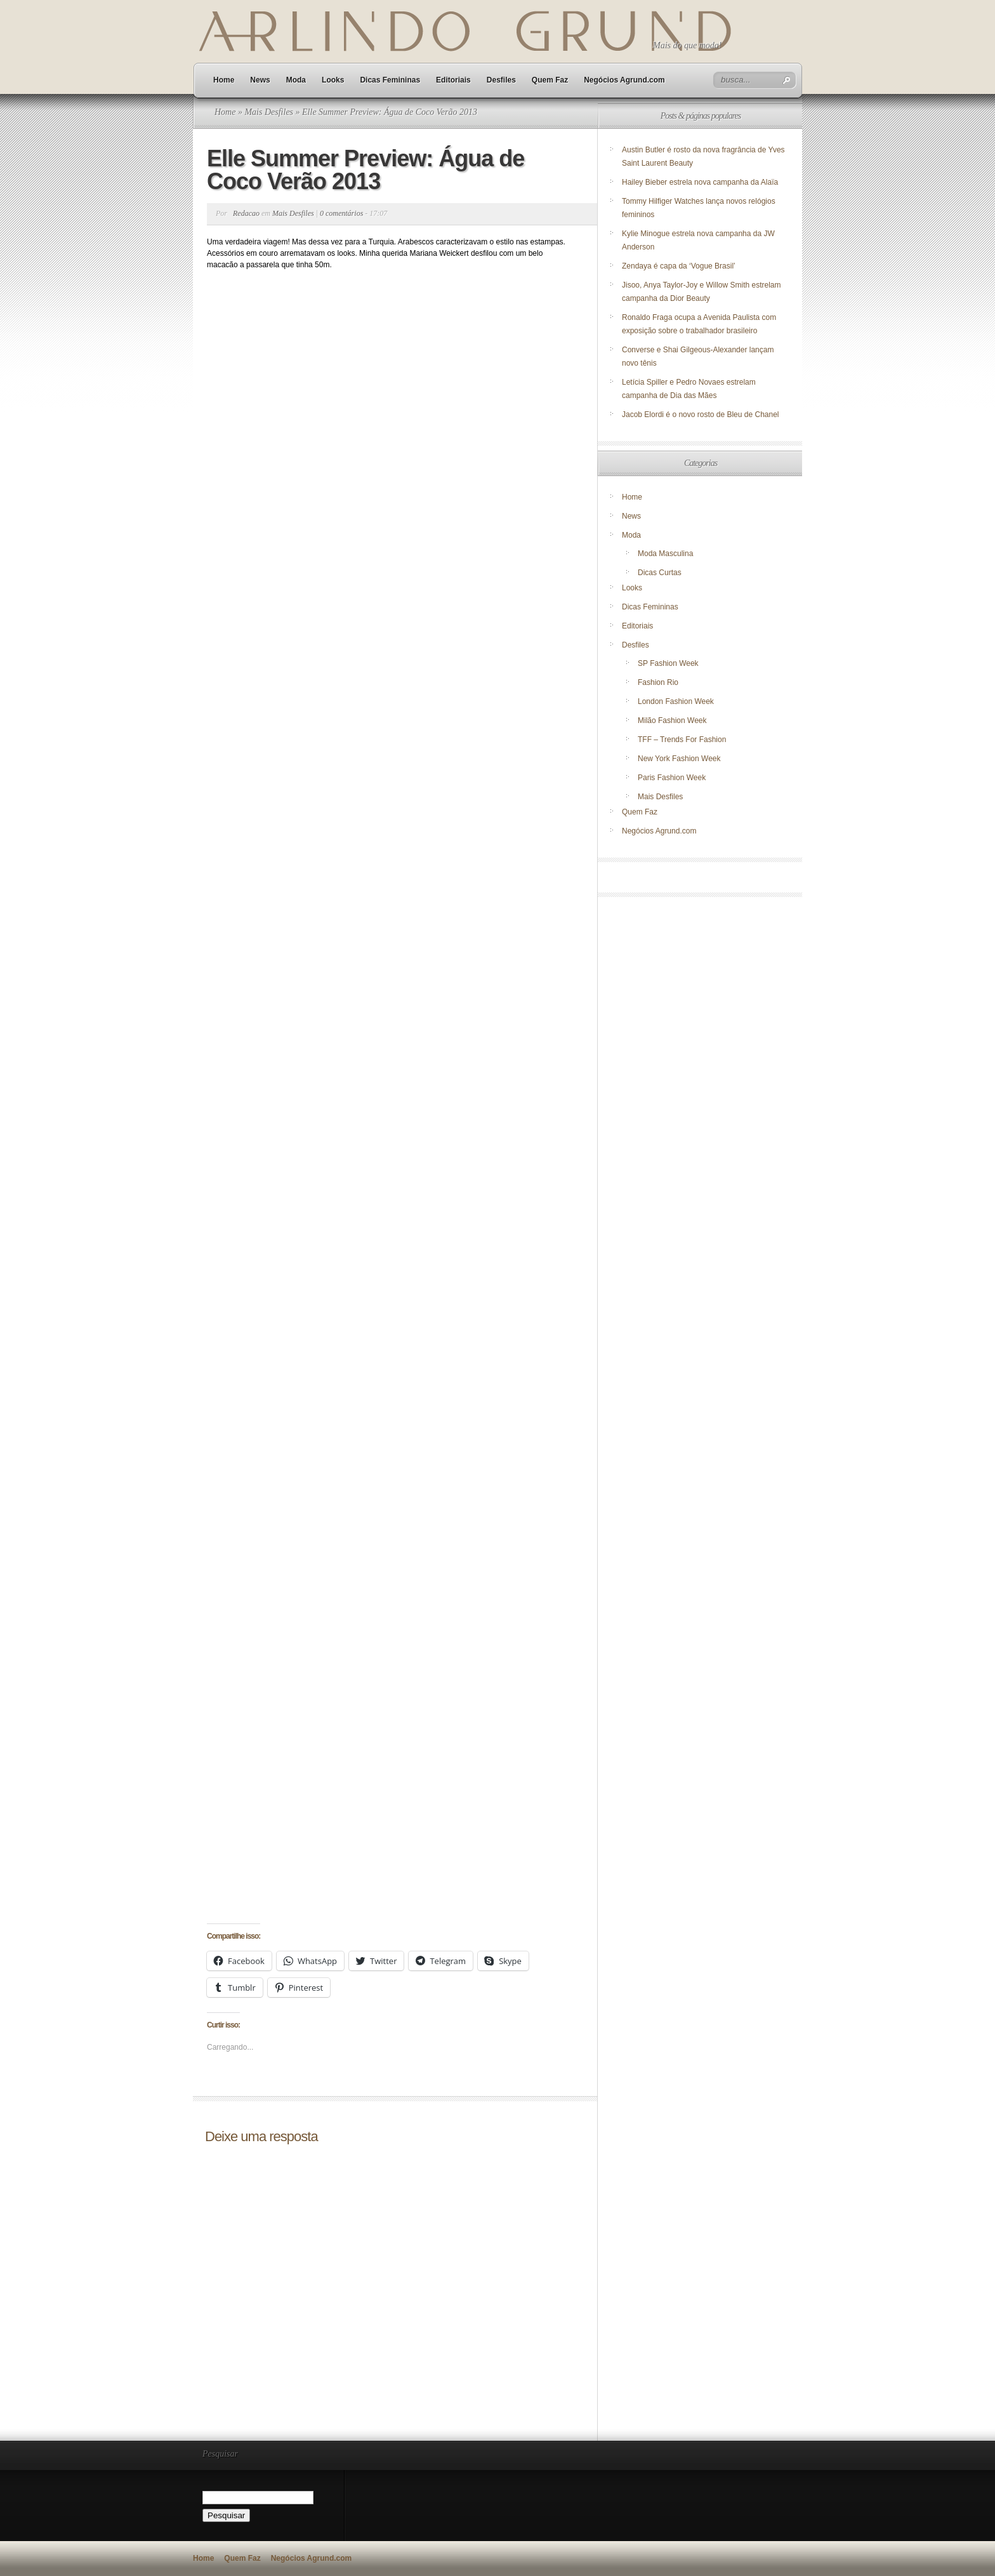 Image resolution: width=995 pixels, height=2576 pixels. I want to click on 0 comentários, so click(341, 213).